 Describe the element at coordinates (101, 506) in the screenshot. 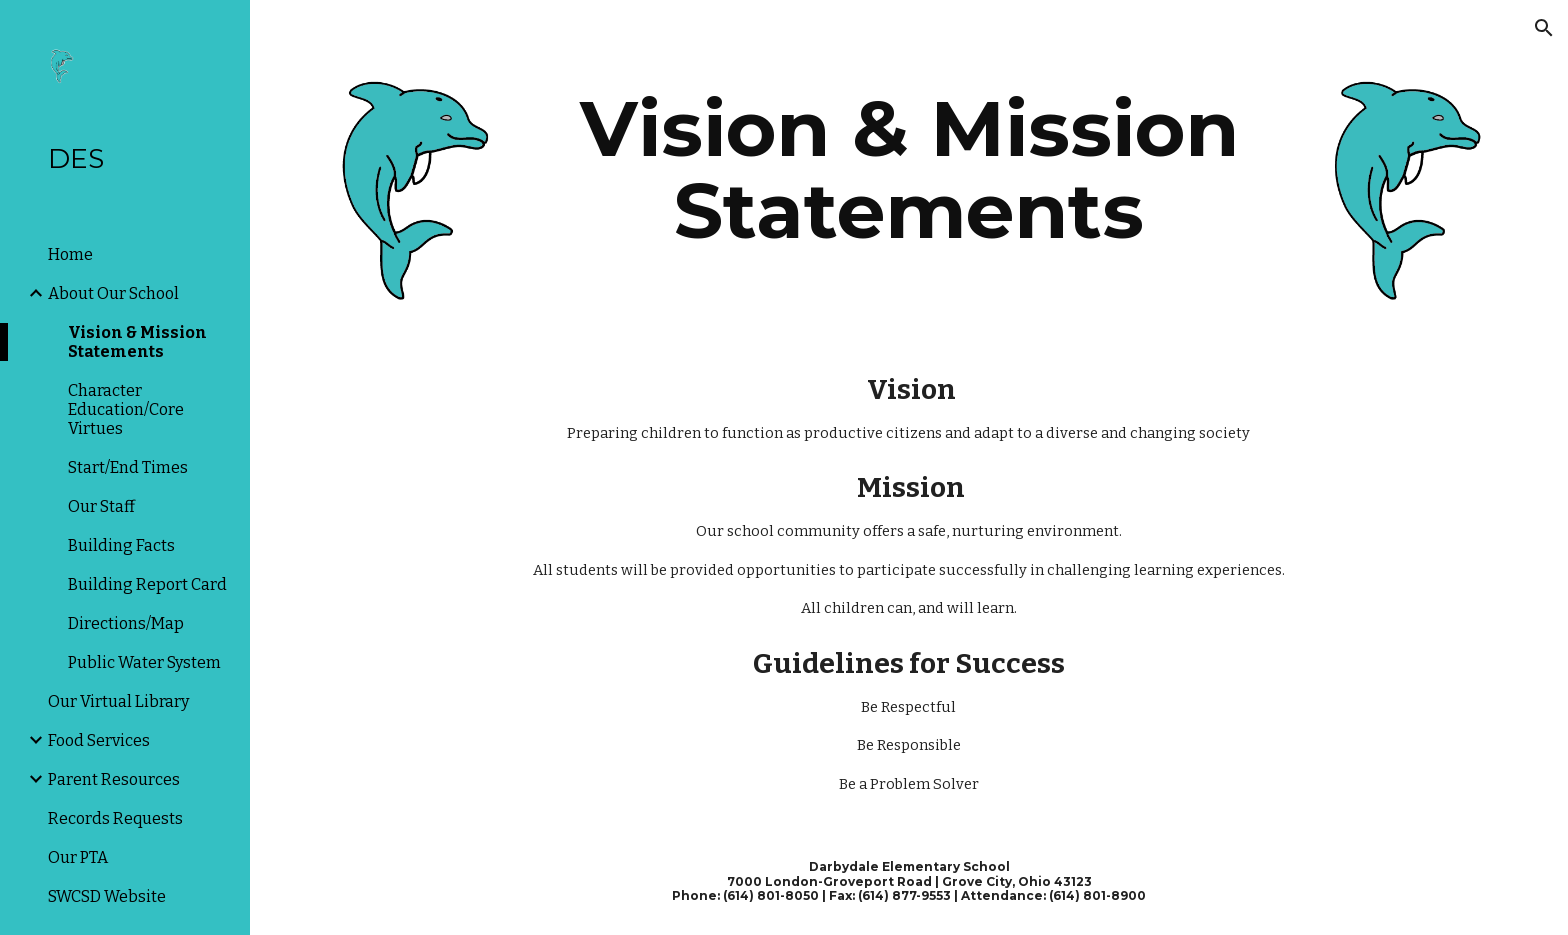

I see `Our Staff [link]` at that location.